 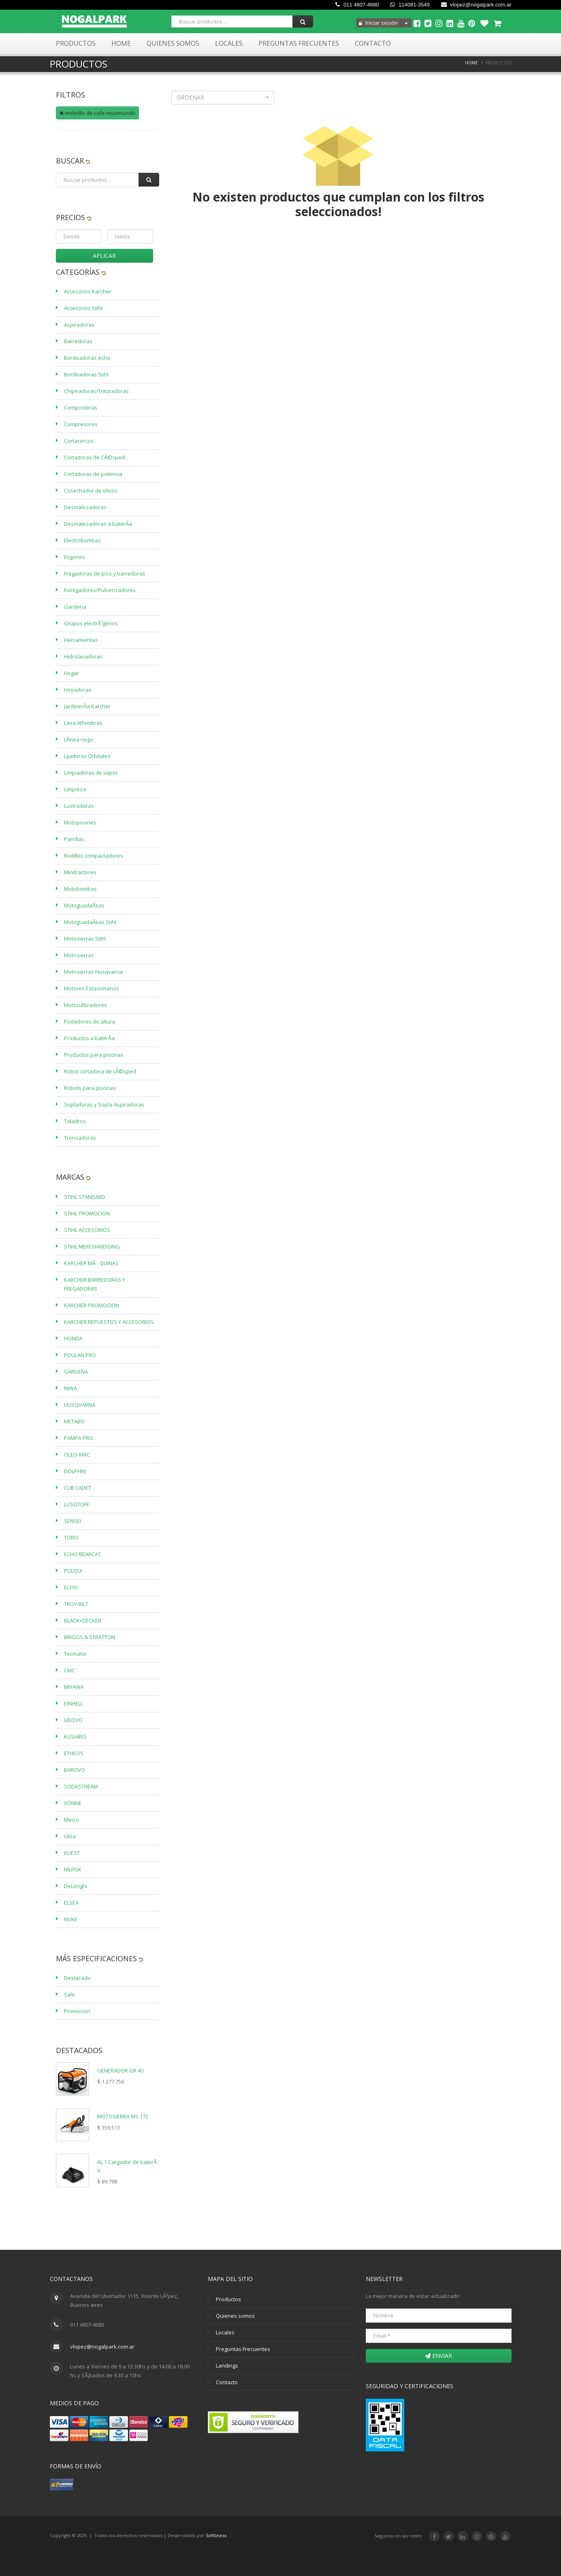 I want to click on PAMPA PRO, so click(x=78, y=1438).